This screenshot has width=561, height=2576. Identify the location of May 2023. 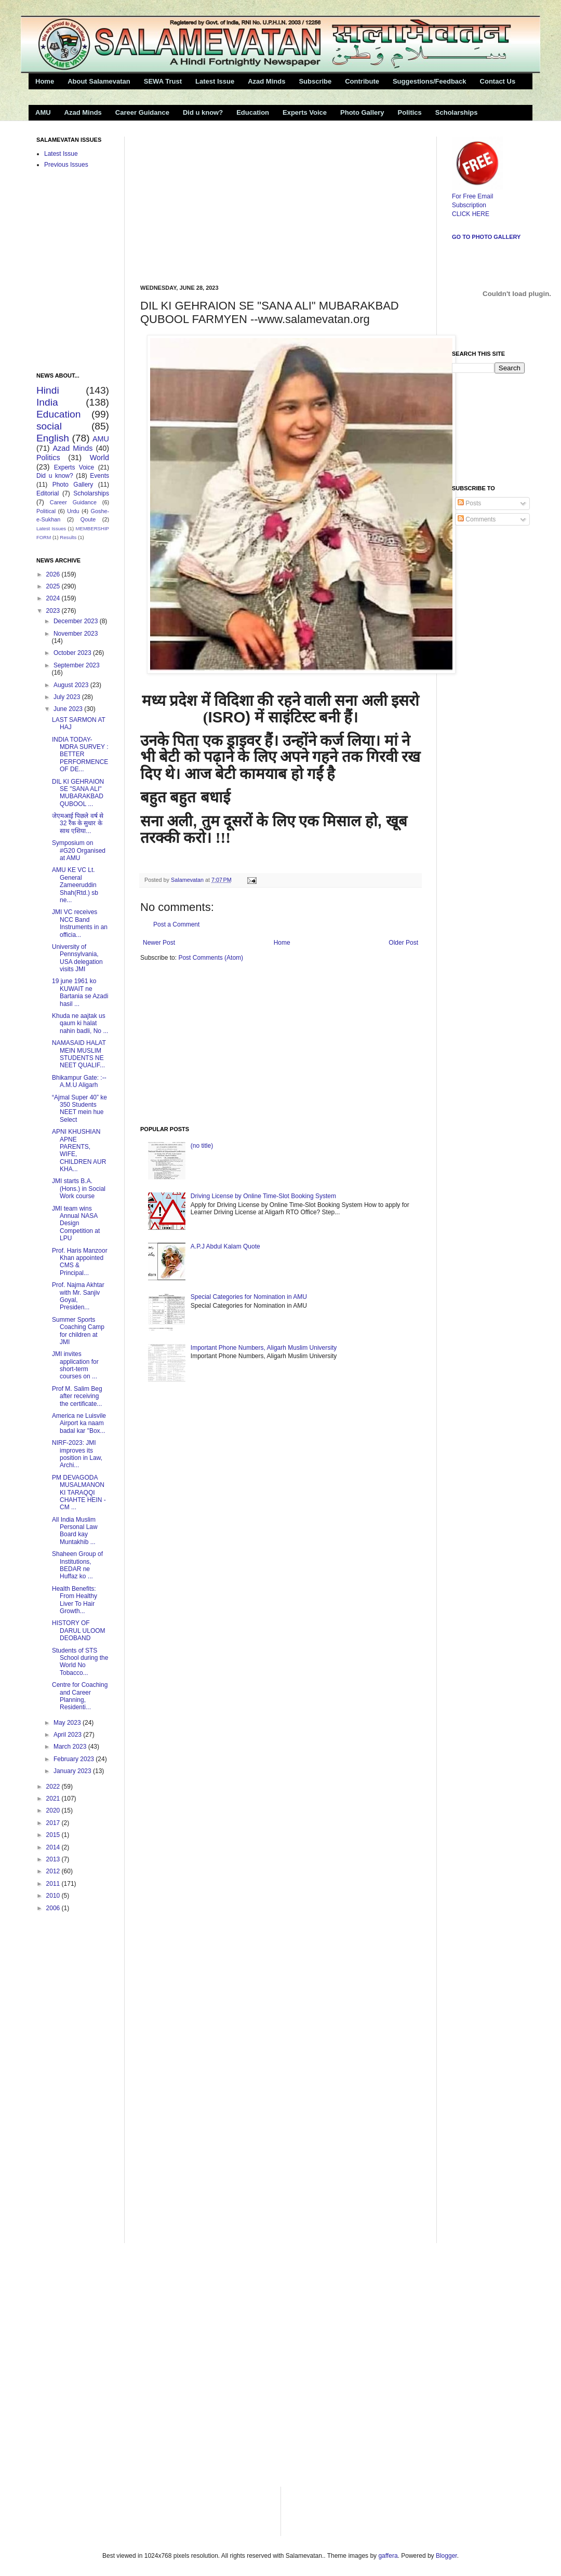
(68, 1722).